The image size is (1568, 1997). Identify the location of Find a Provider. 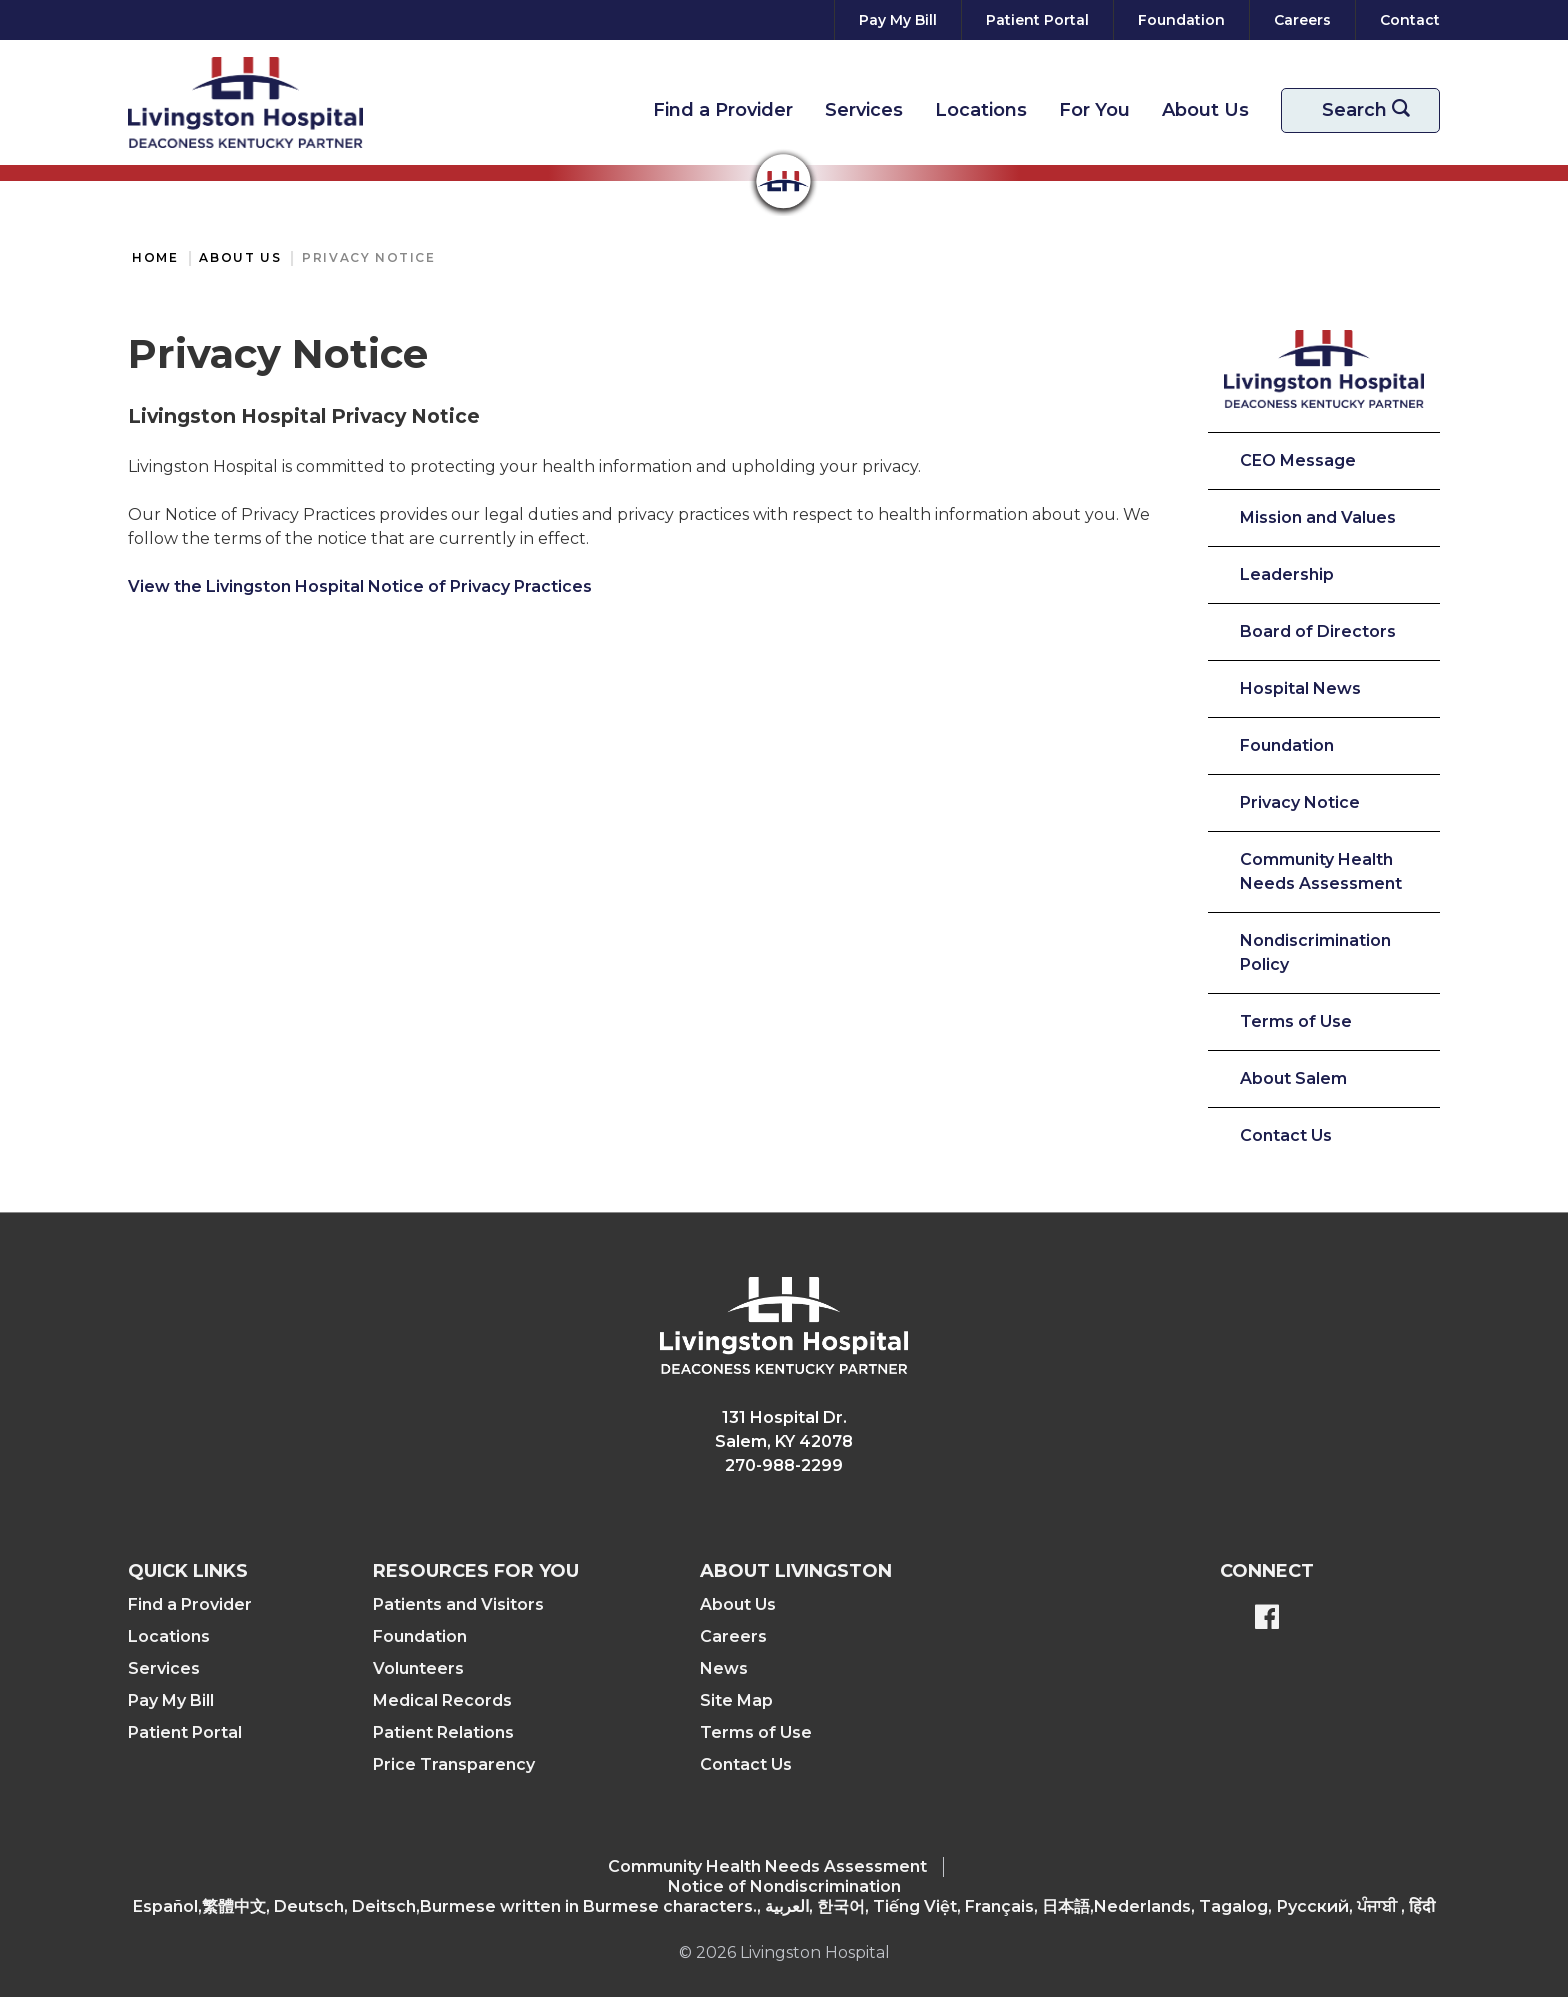
(723, 110).